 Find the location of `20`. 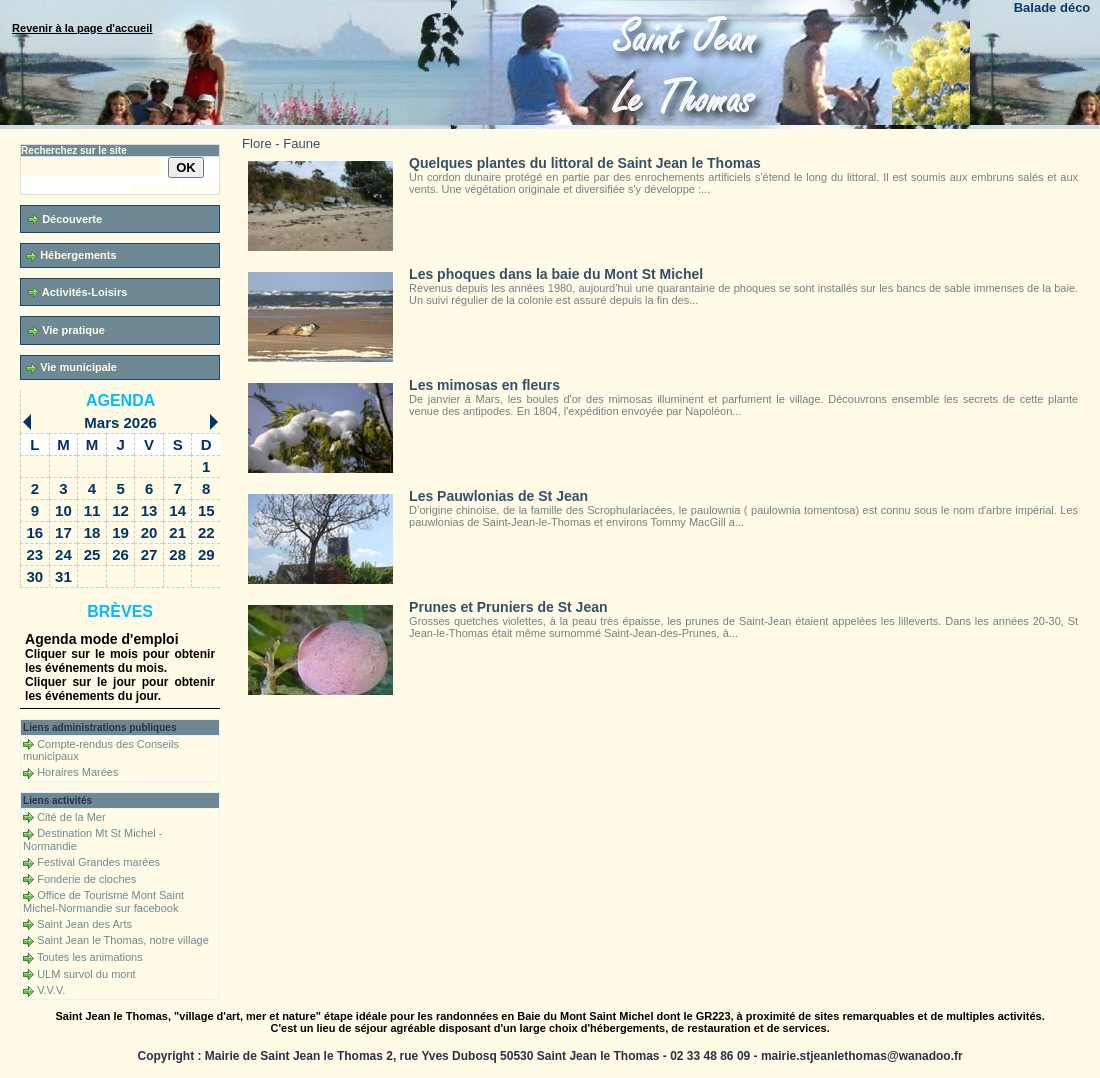

20 is located at coordinates (149, 532).